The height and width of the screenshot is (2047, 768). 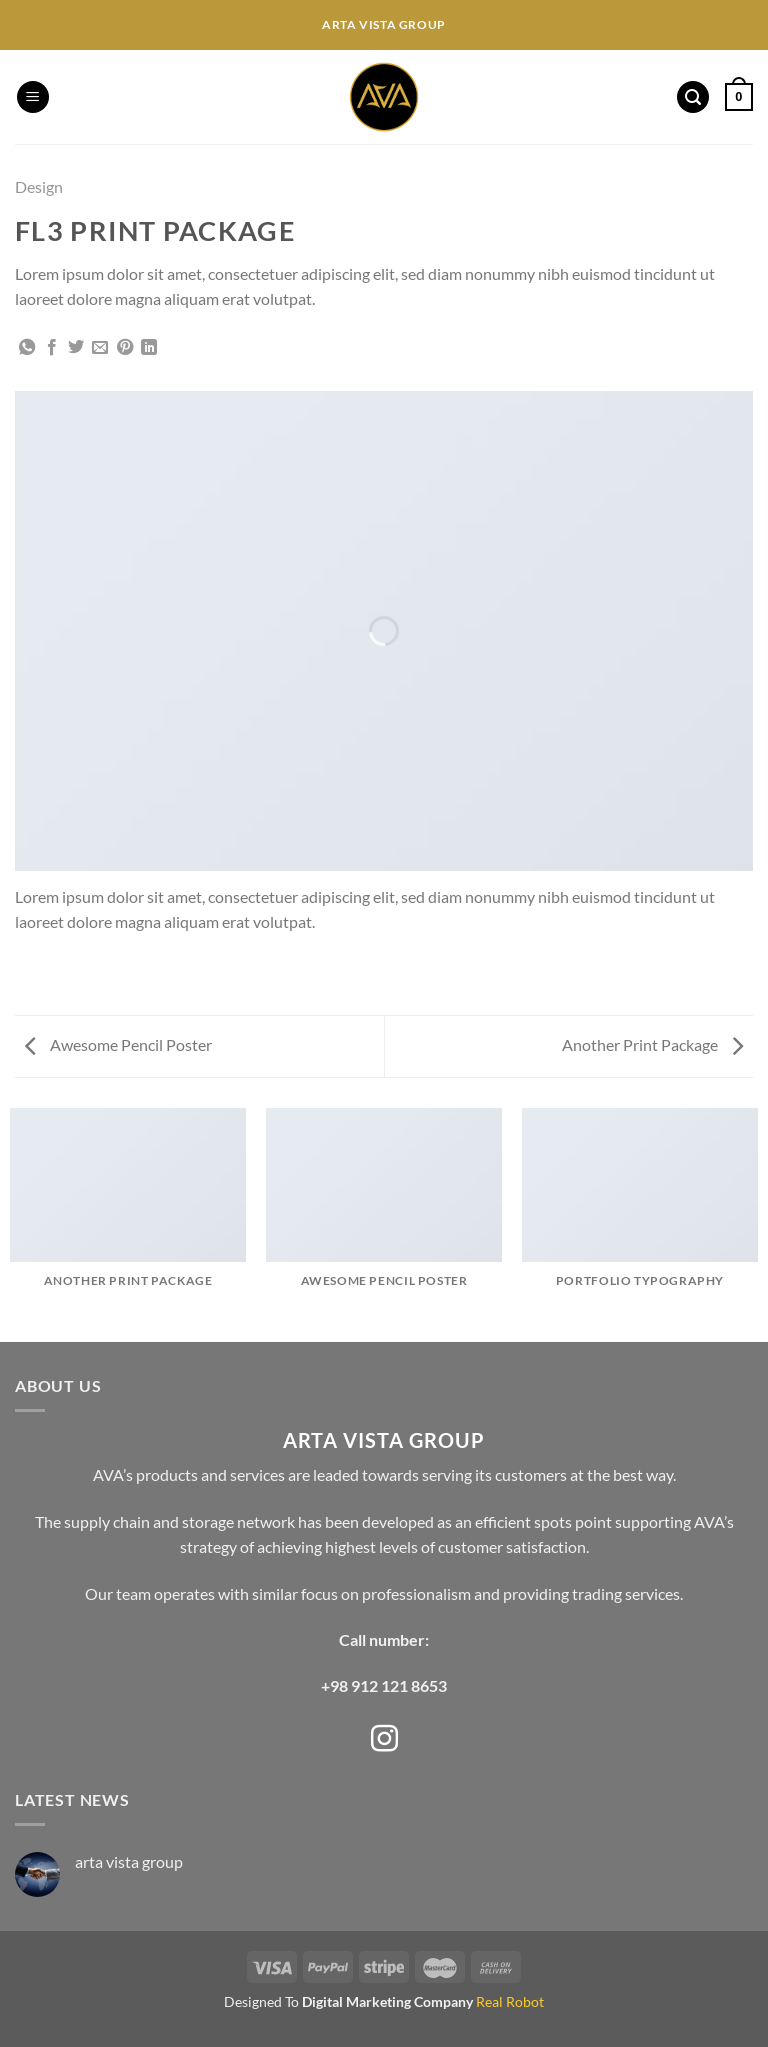 What do you see at coordinates (384, 1440) in the screenshot?
I see `ARTA VISTA GROUP` at bounding box center [384, 1440].